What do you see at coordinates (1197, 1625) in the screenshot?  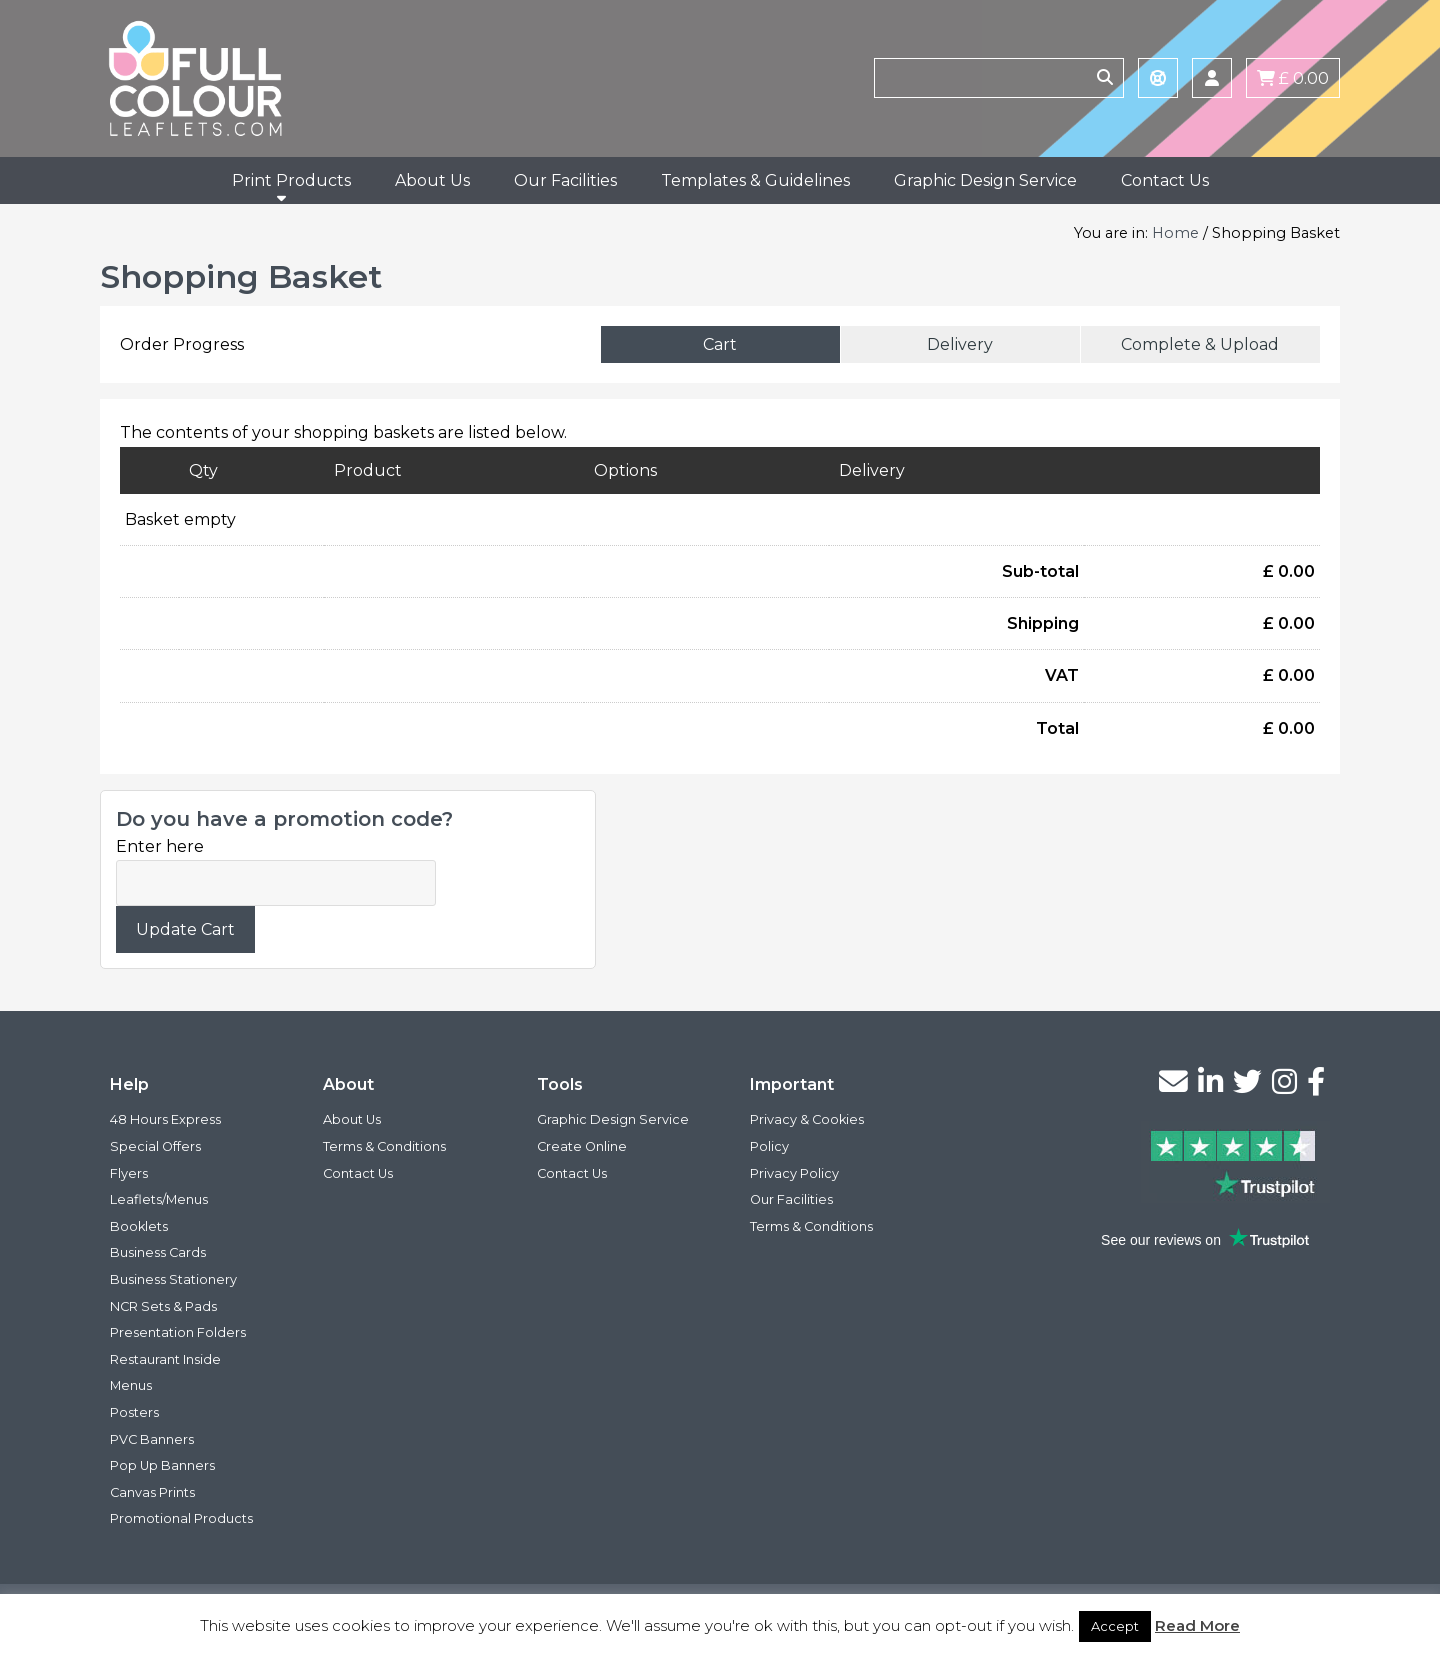 I see `Read More` at bounding box center [1197, 1625].